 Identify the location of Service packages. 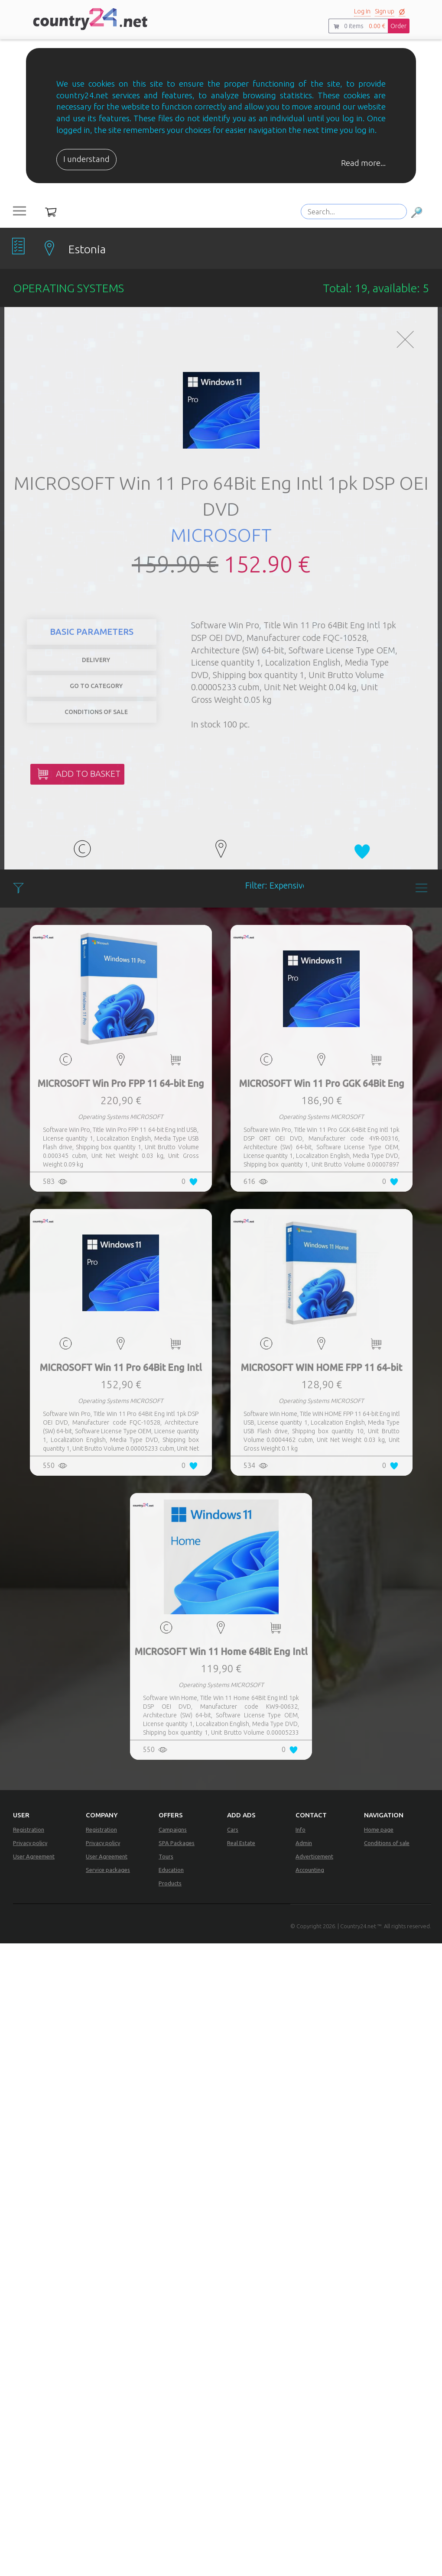
(108, 1870).